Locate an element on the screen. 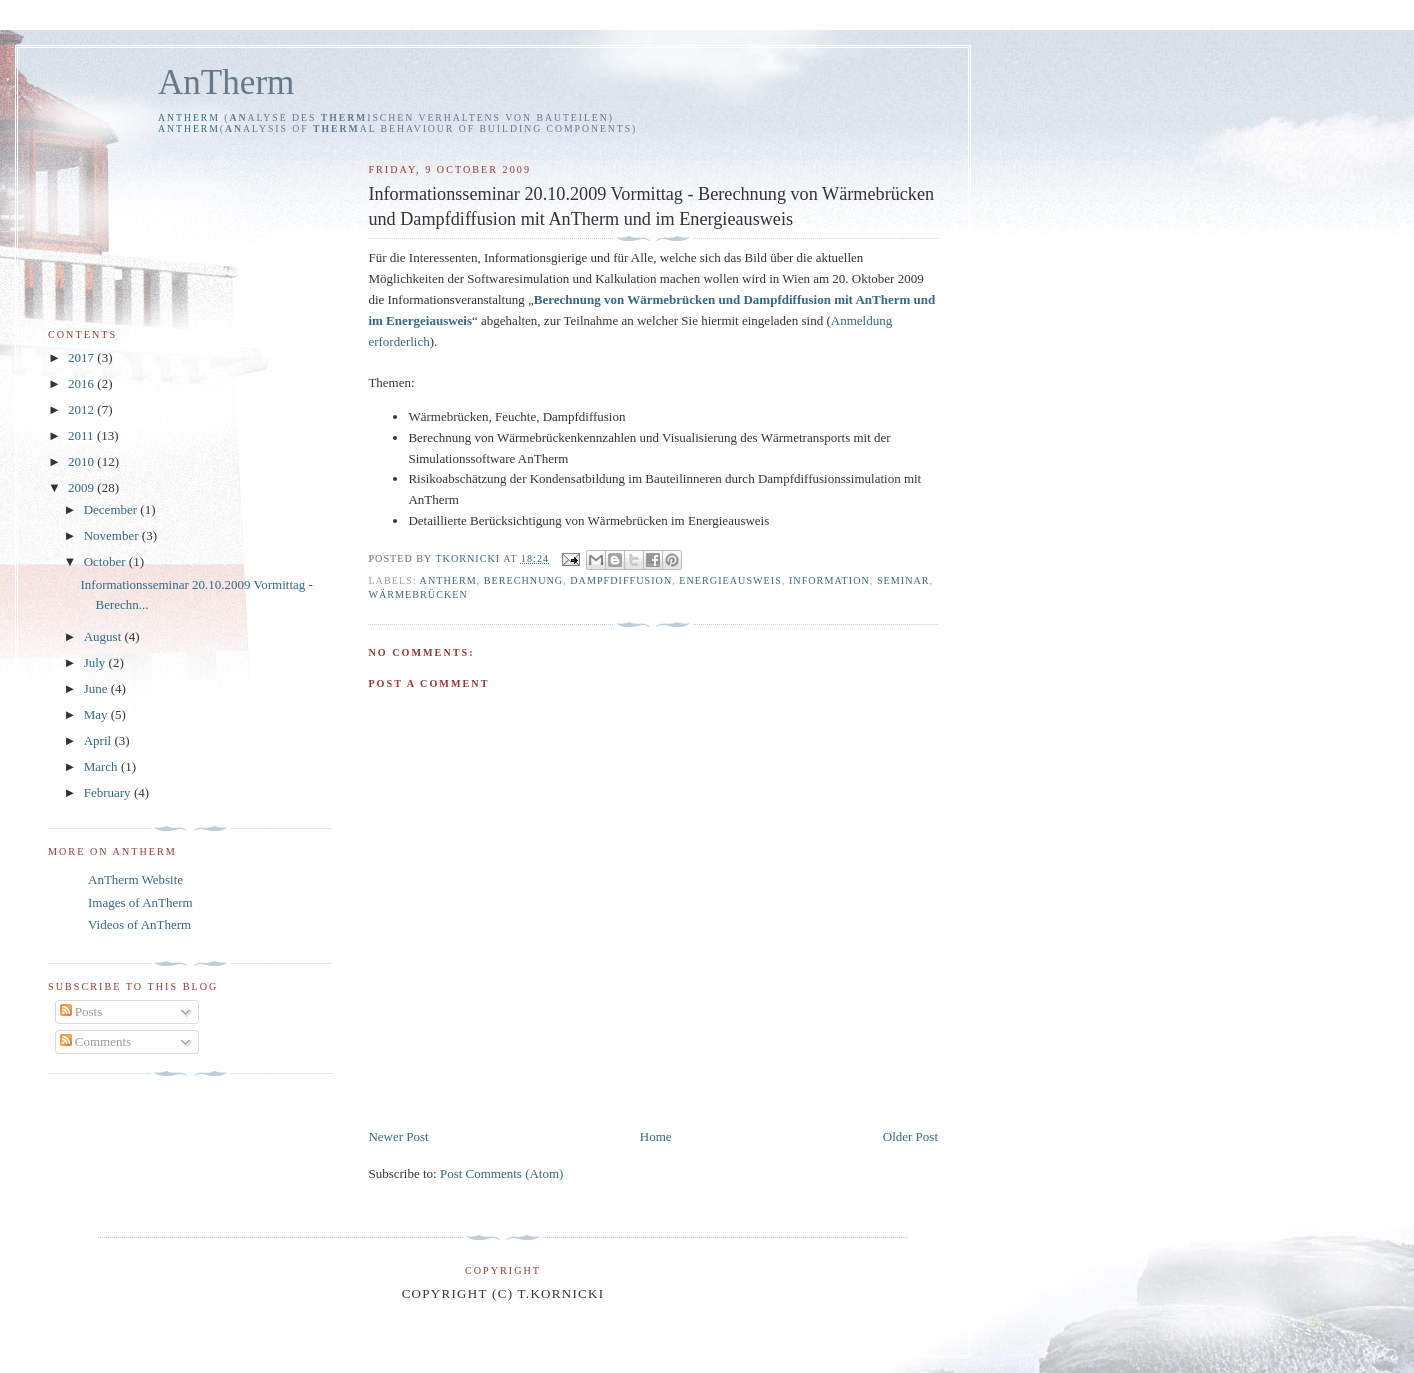 The height and width of the screenshot is (1373, 1414). 2011 is located at coordinates (82, 435).